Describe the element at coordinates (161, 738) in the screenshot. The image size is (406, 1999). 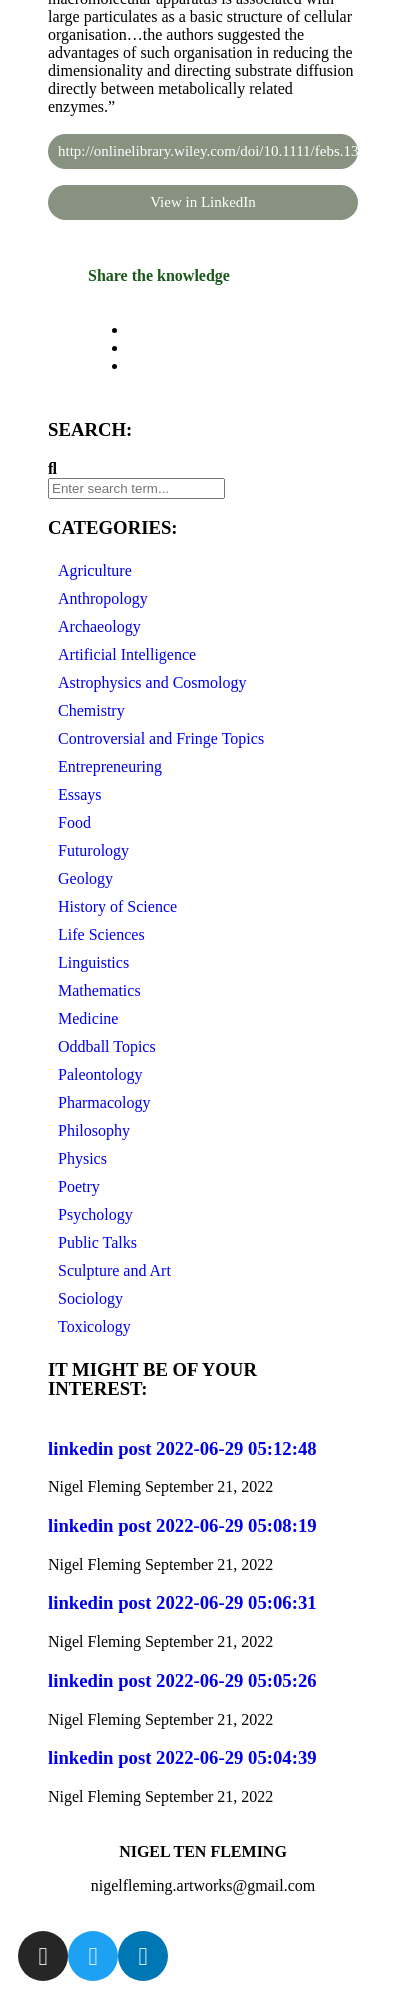
I see `Controversial and Fringe Topics` at that location.